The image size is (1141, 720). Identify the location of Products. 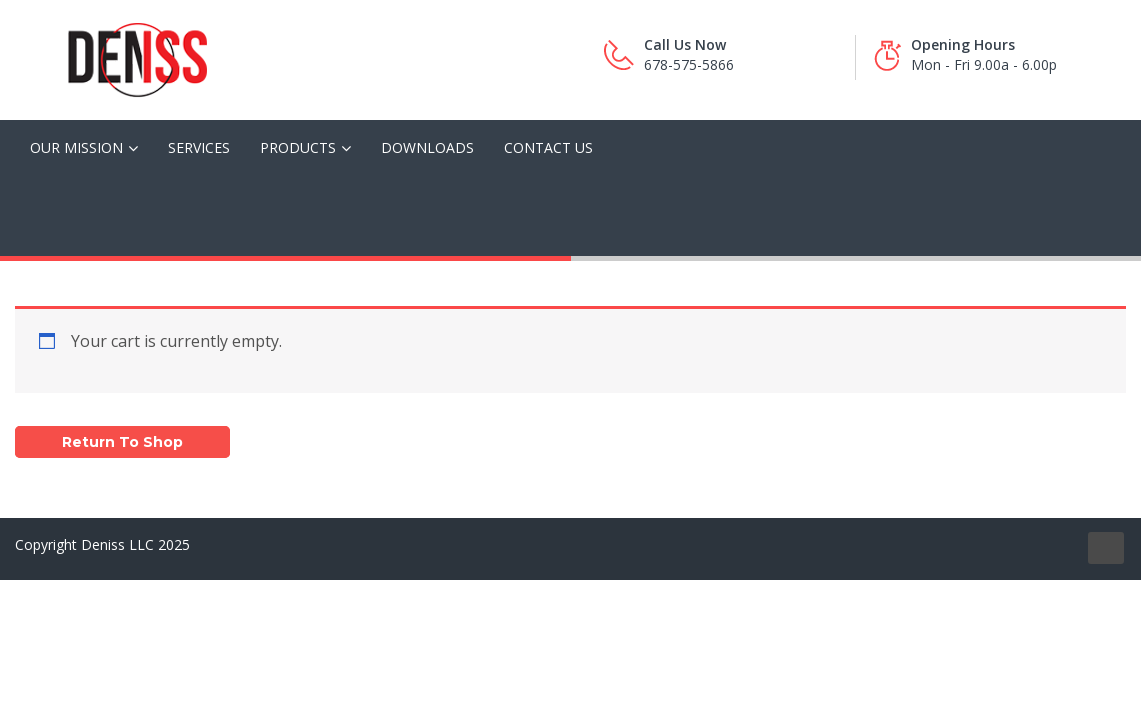
(298, 147).